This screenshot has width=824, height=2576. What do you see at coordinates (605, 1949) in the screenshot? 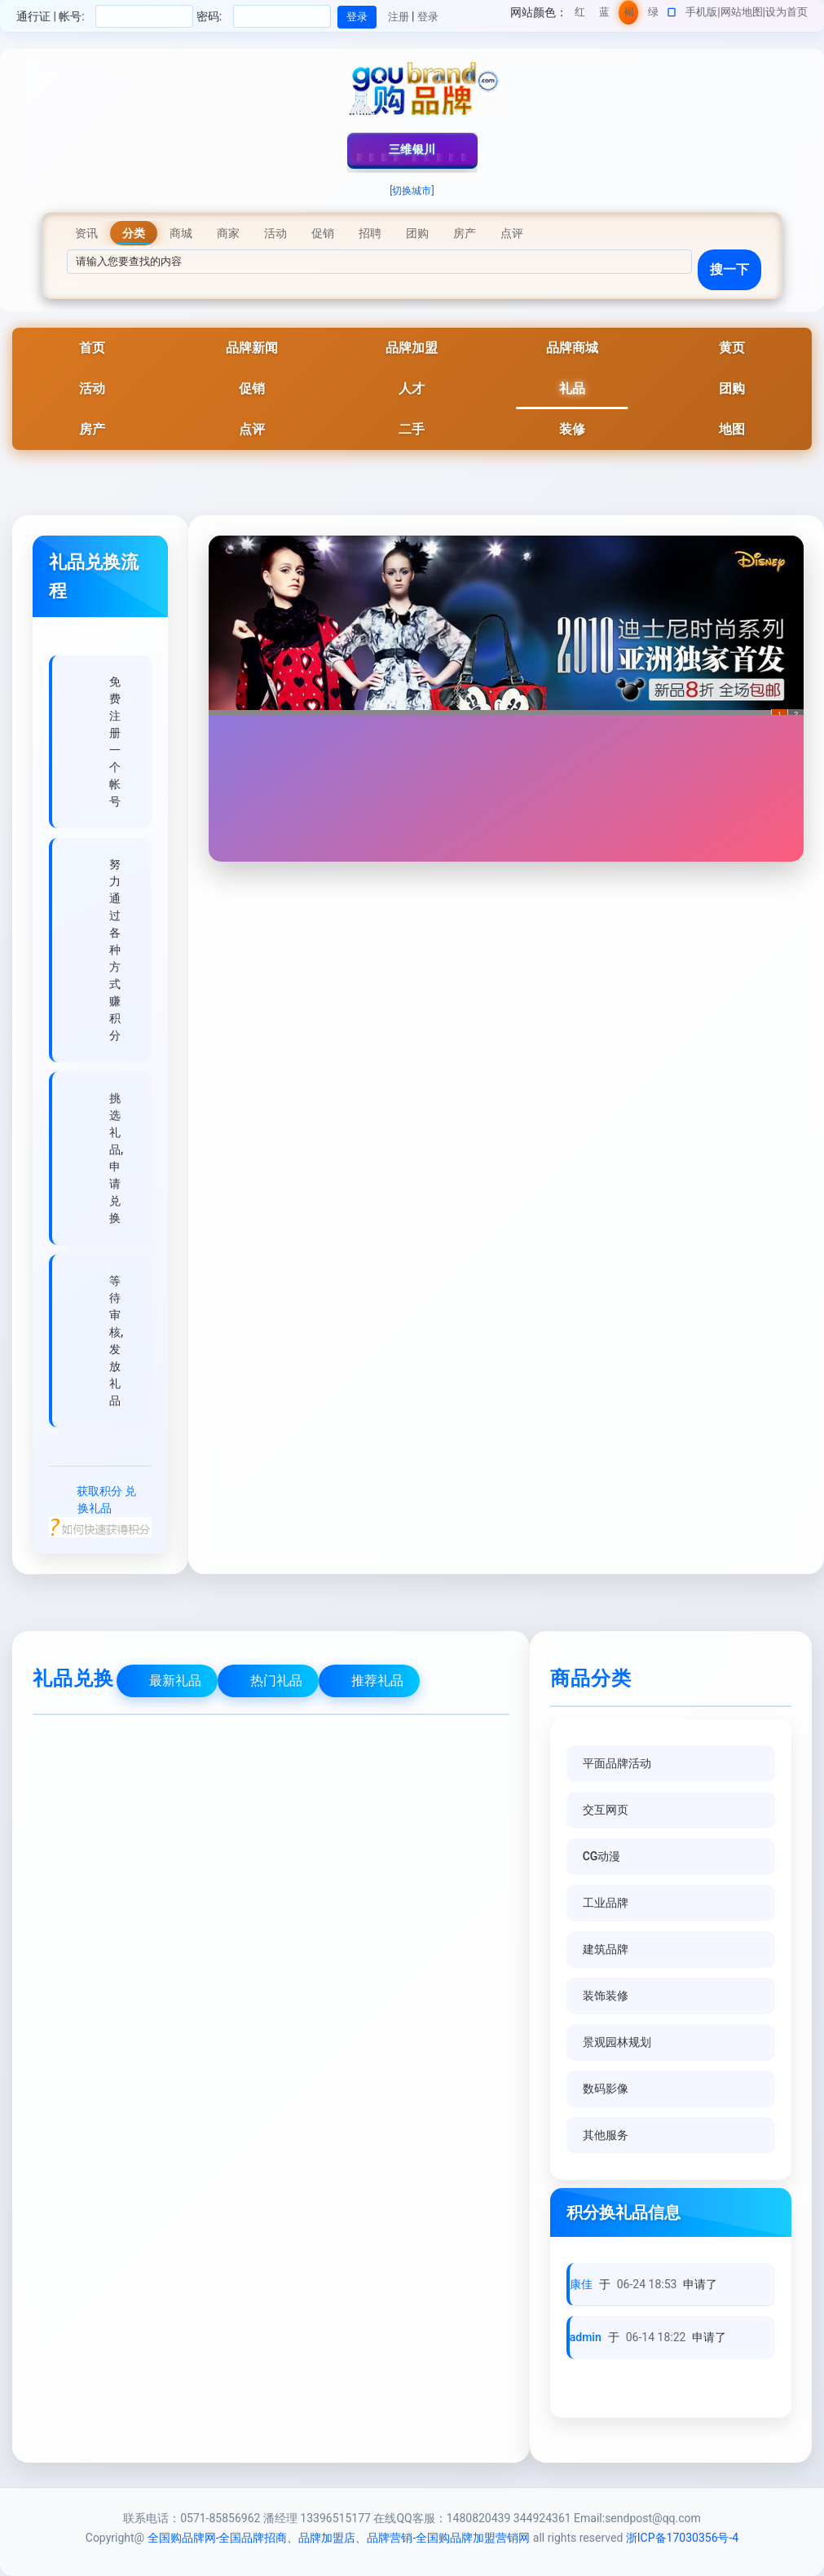
I see `建筑品牌` at bounding box center [605, 1949].